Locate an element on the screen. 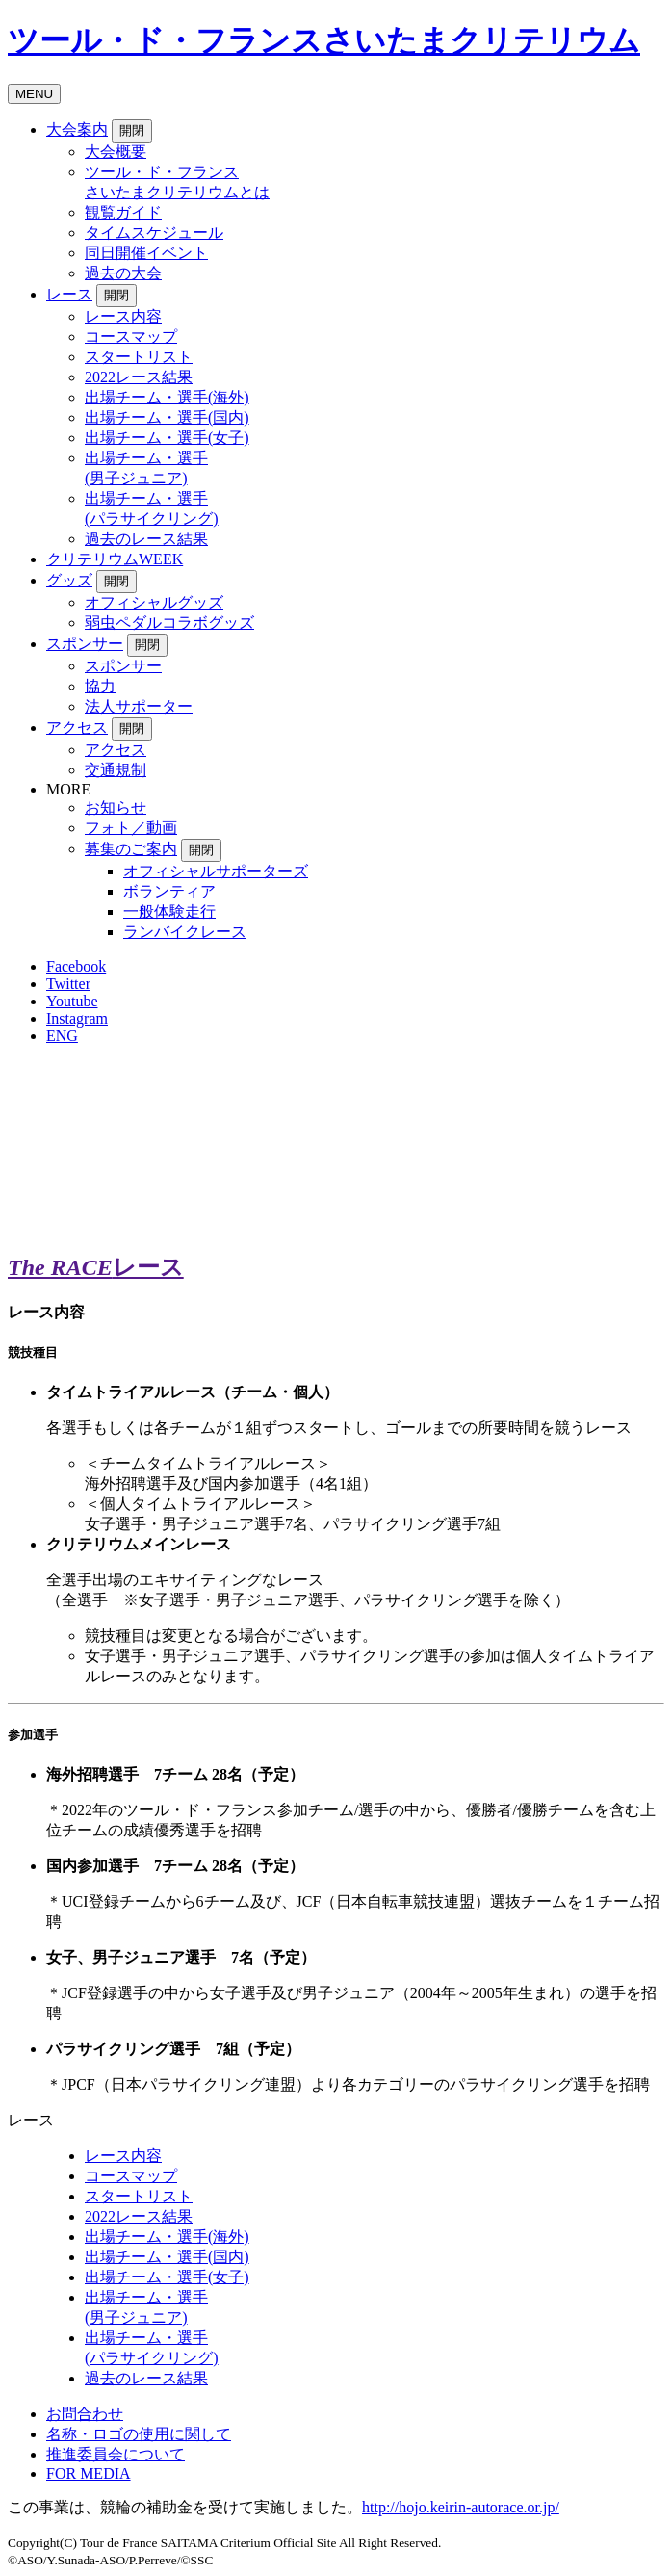  2022レース結果 is located at coordinates (139, 377).